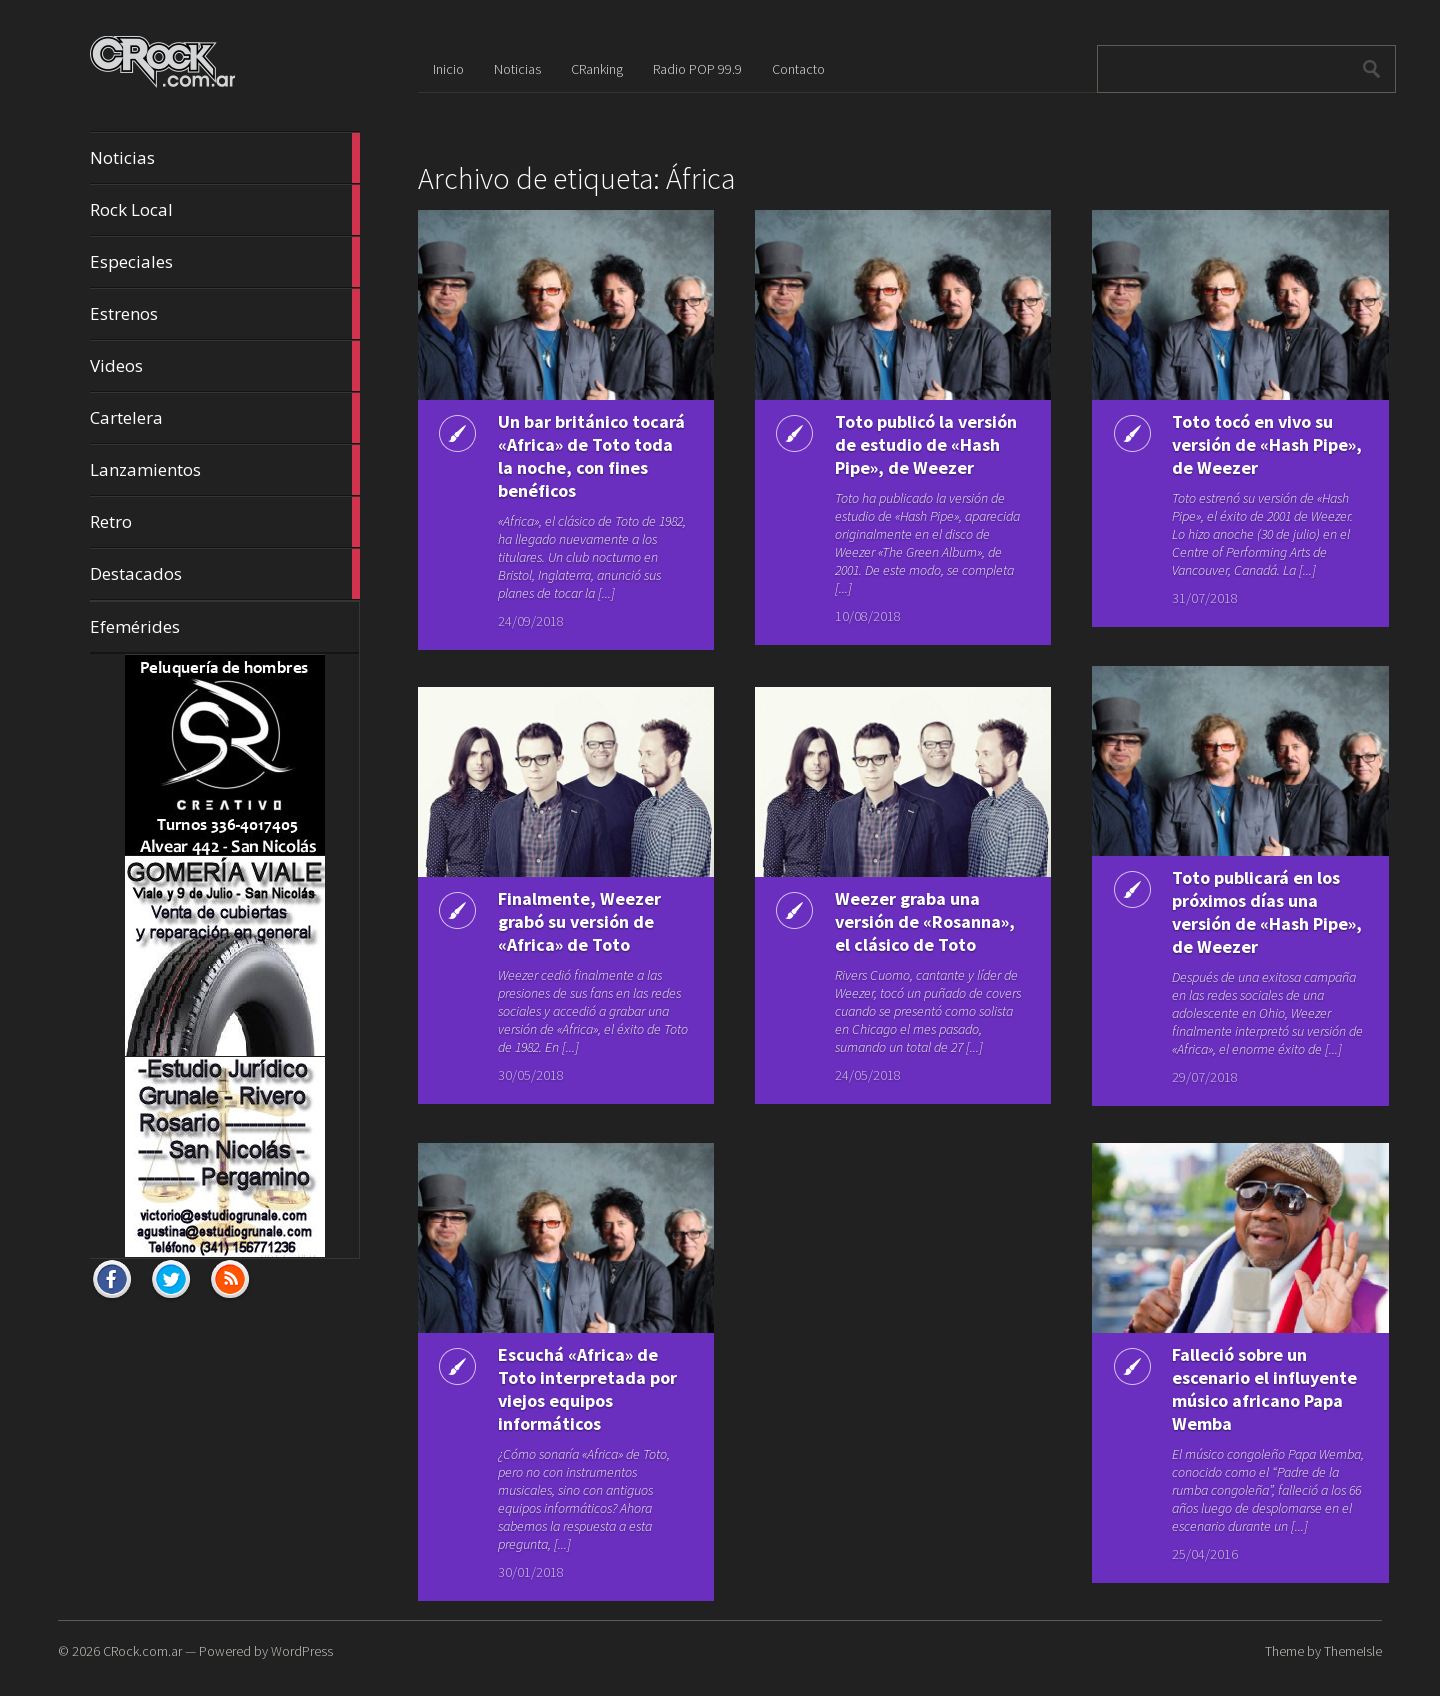  Describe the element at coordinates (225, 210) in the screenshot. I see `Rock Local` at that location.